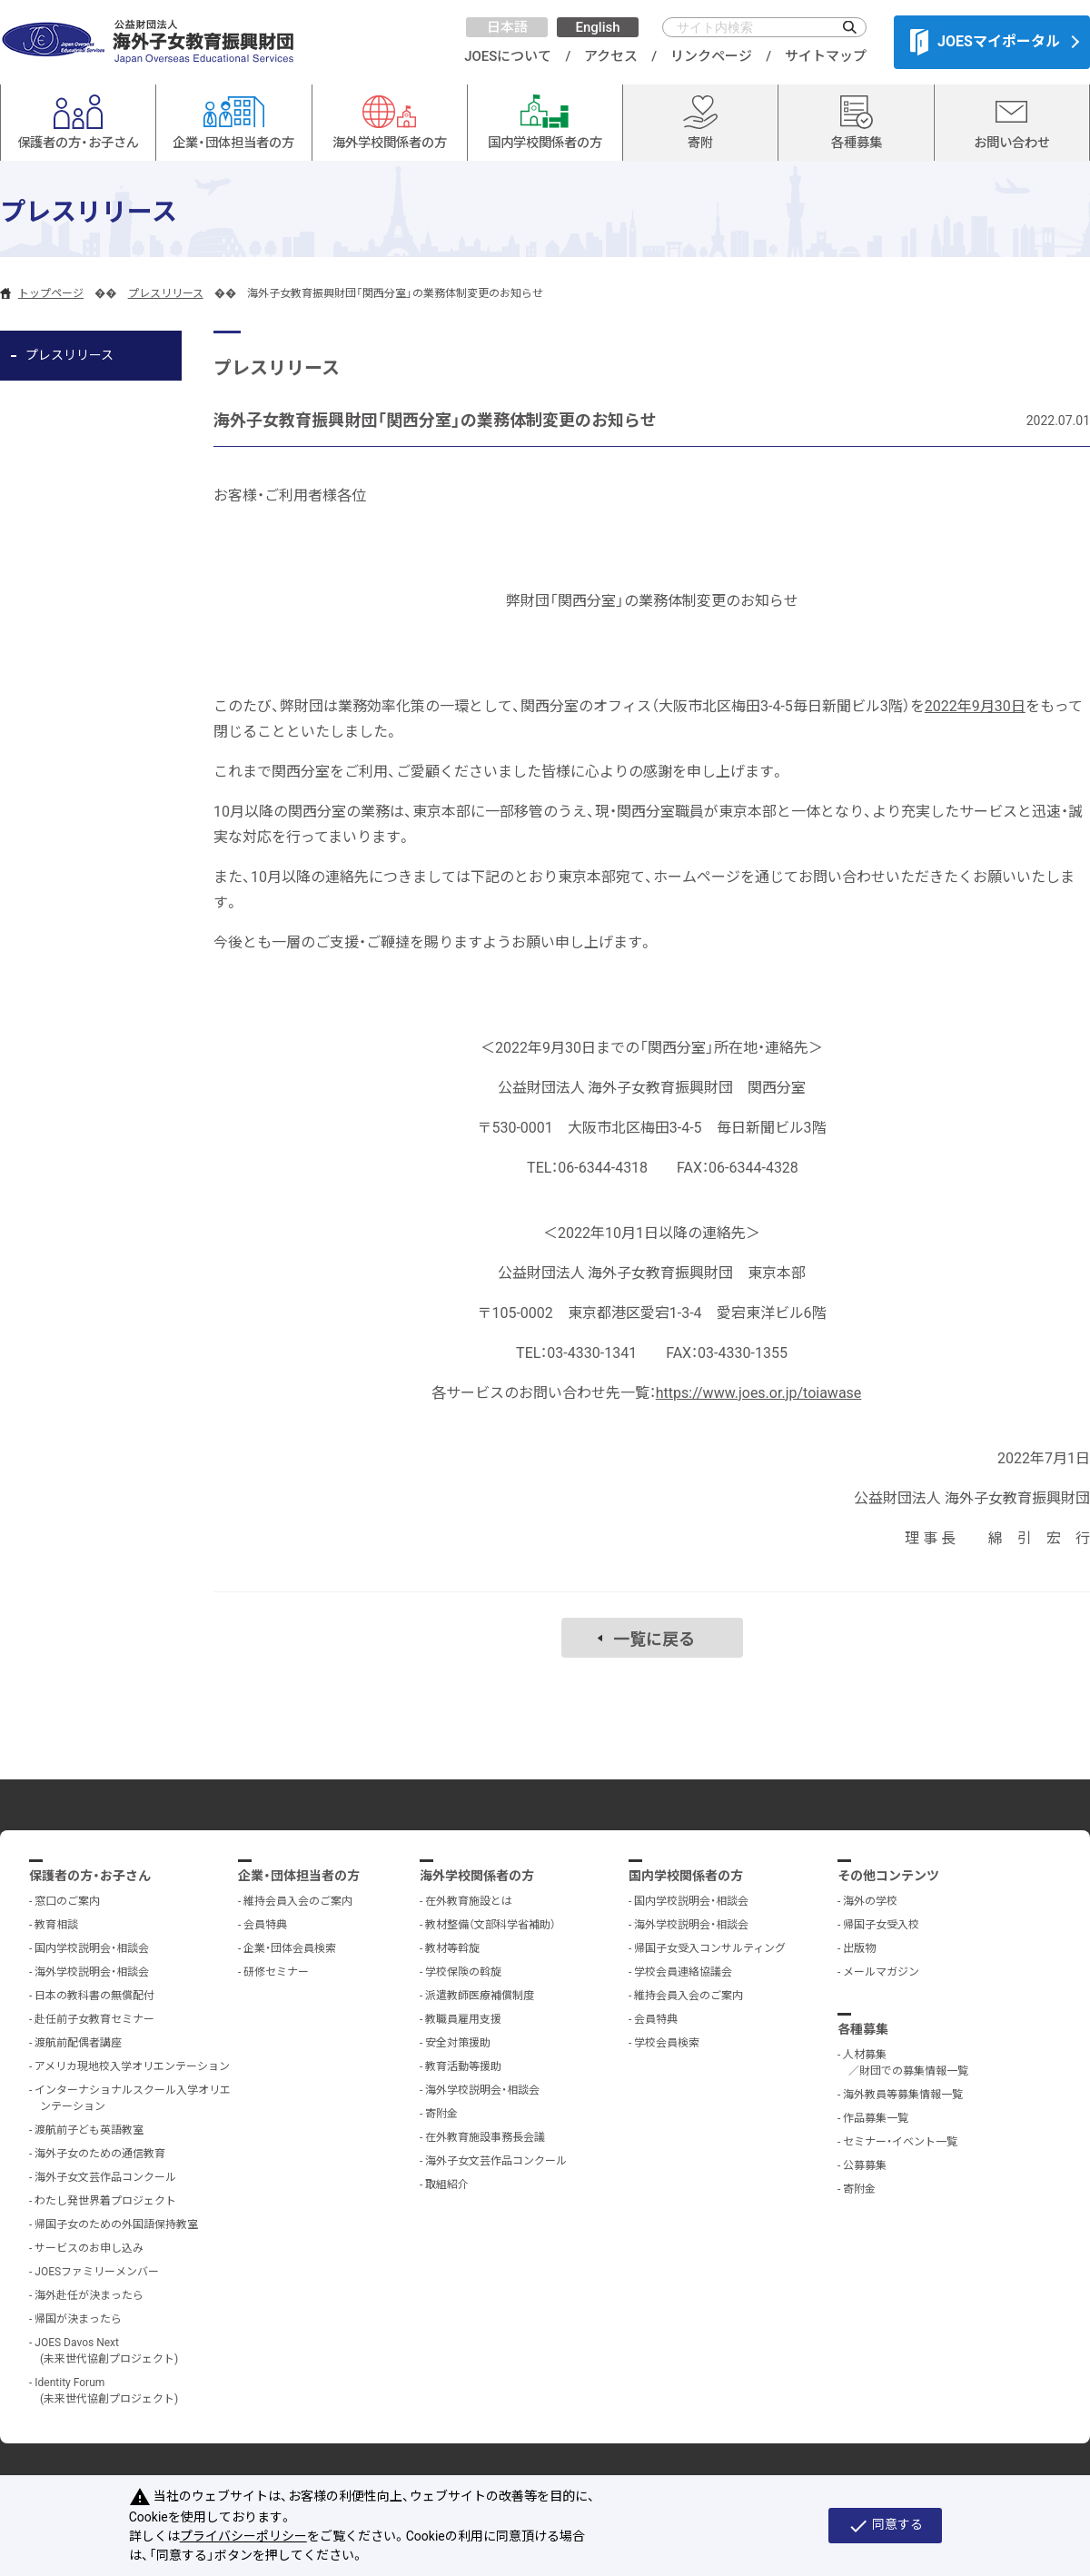 This screenshot has width=1090, height=2576. Describe the element at coordinates (452, 1948) in the screenshot. I see `教材等斡旋` at that location.